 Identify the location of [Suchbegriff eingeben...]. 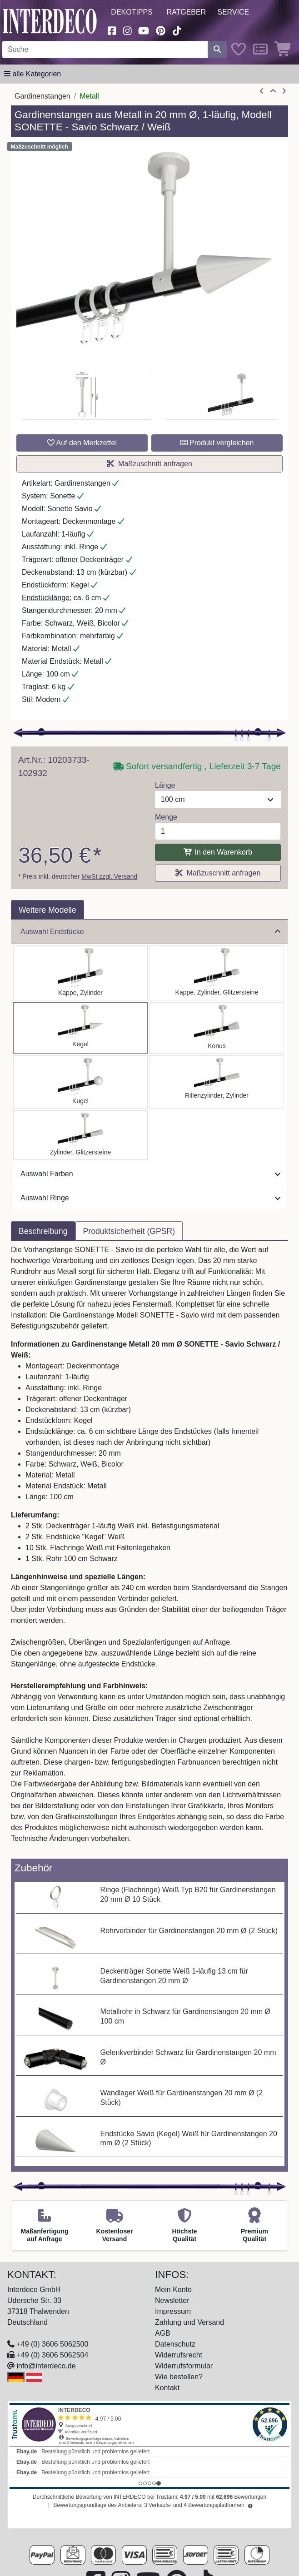
(105, 49).